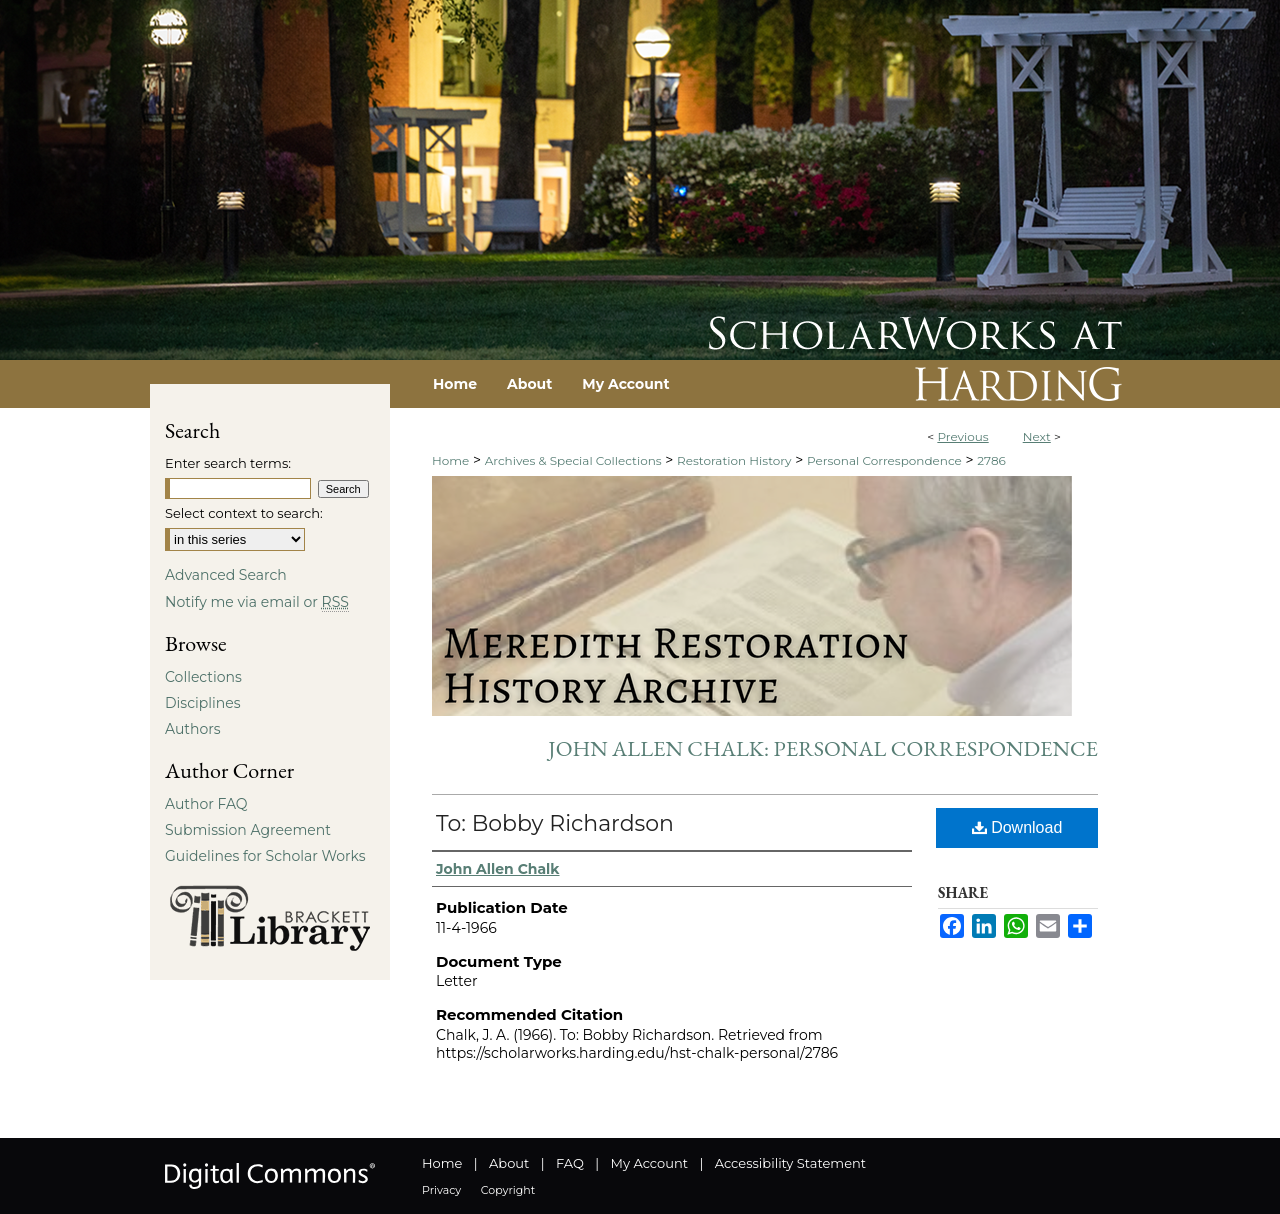 This screenshot has height=1214, width=1280. Describe the element at coordinates (1037, 436) in the screenshot. I see `Next` at that location.